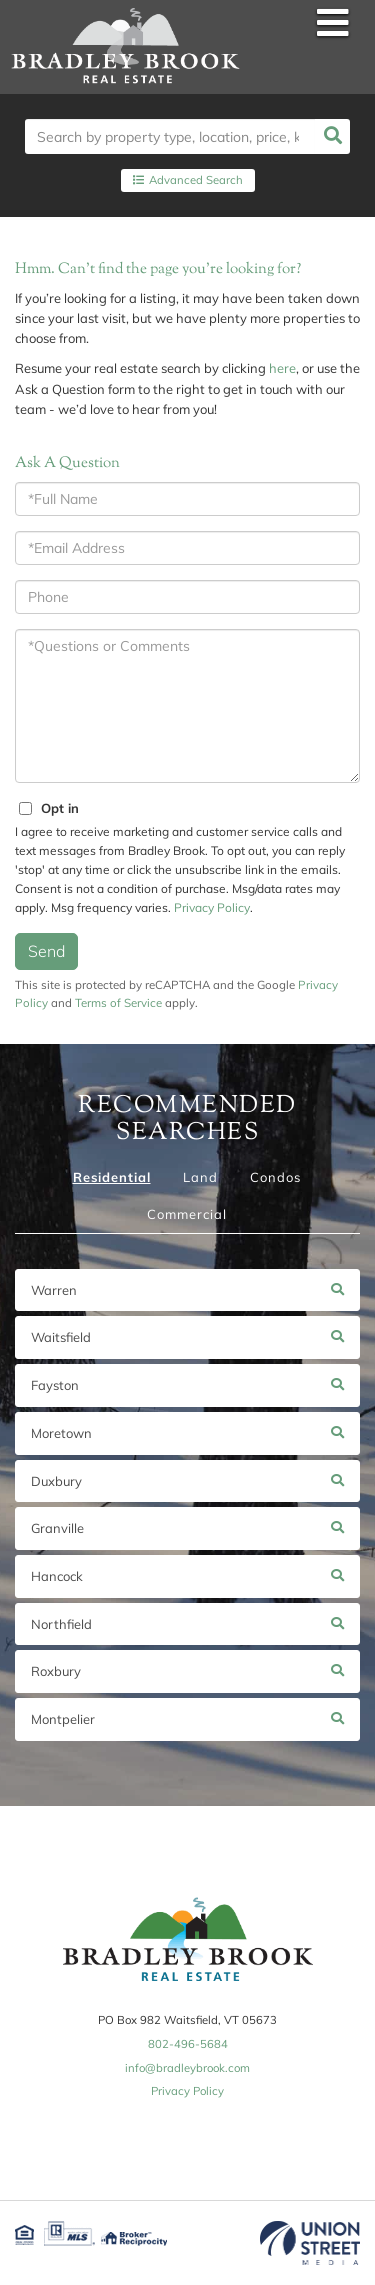  What do you see at coordinates (112, 1177) in the screenshot?
I see `Residential` at bounding box center [112, 1177].